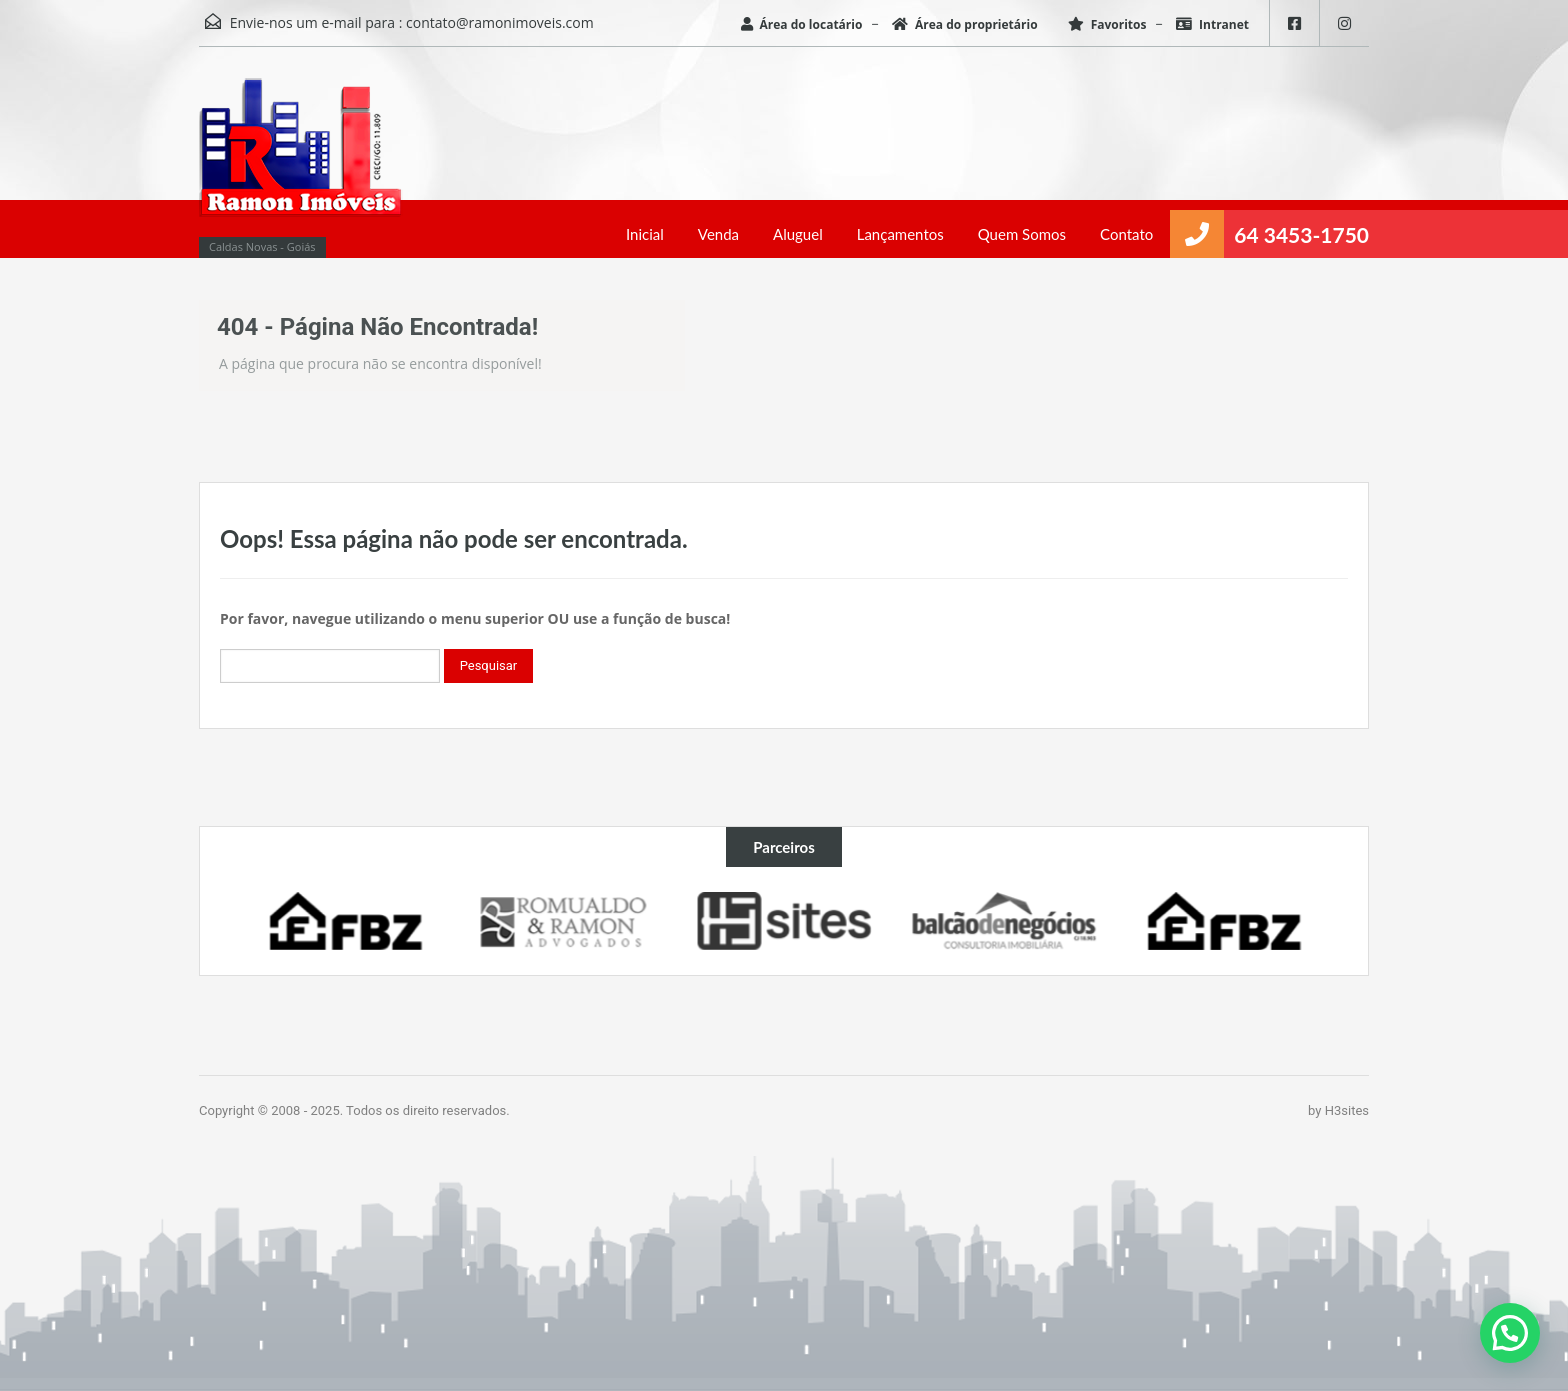 The height and width of the screenshot is (1391, 1568). Describe the element at coordinates (1107, 24) in the screenshot. I see `Favoritos` at that location.